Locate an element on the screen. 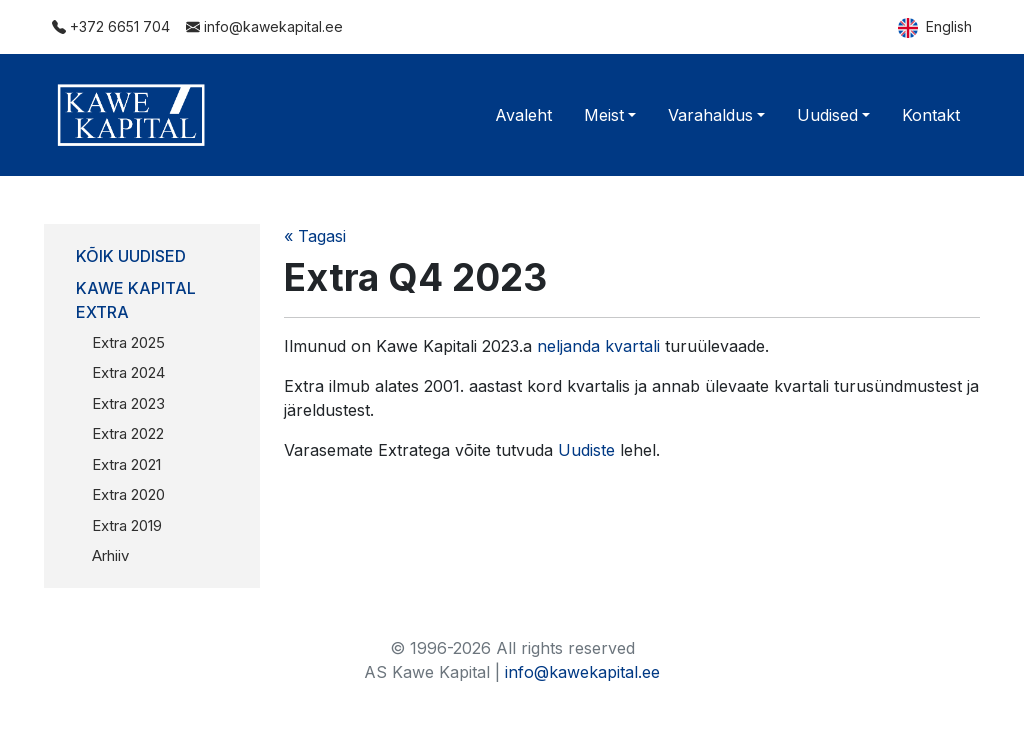  Uudiste is located at coordinates (586, 450).